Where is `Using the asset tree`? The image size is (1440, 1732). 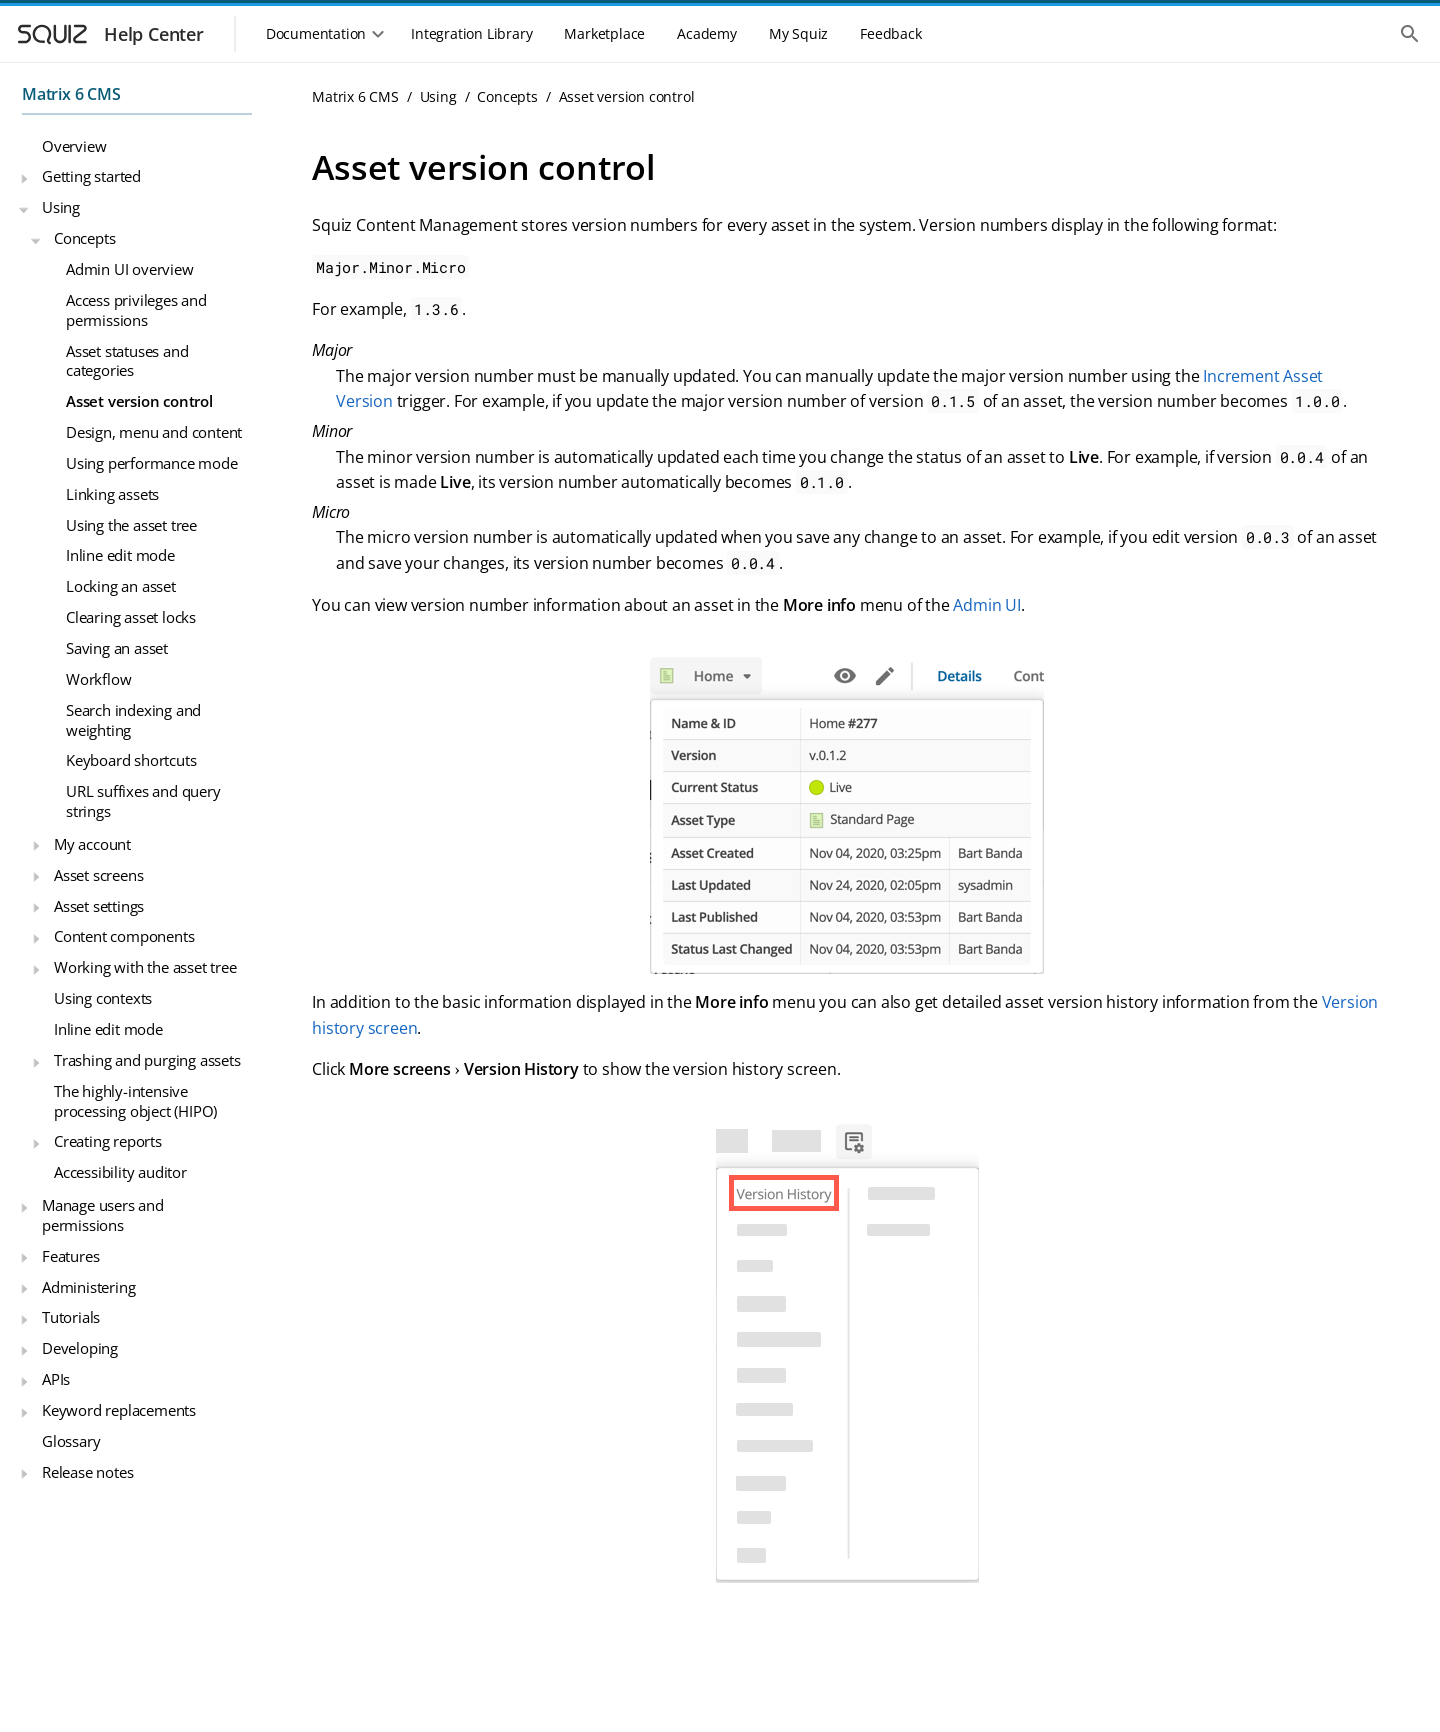
Using the asset tree is located at coordinates (131, 525).